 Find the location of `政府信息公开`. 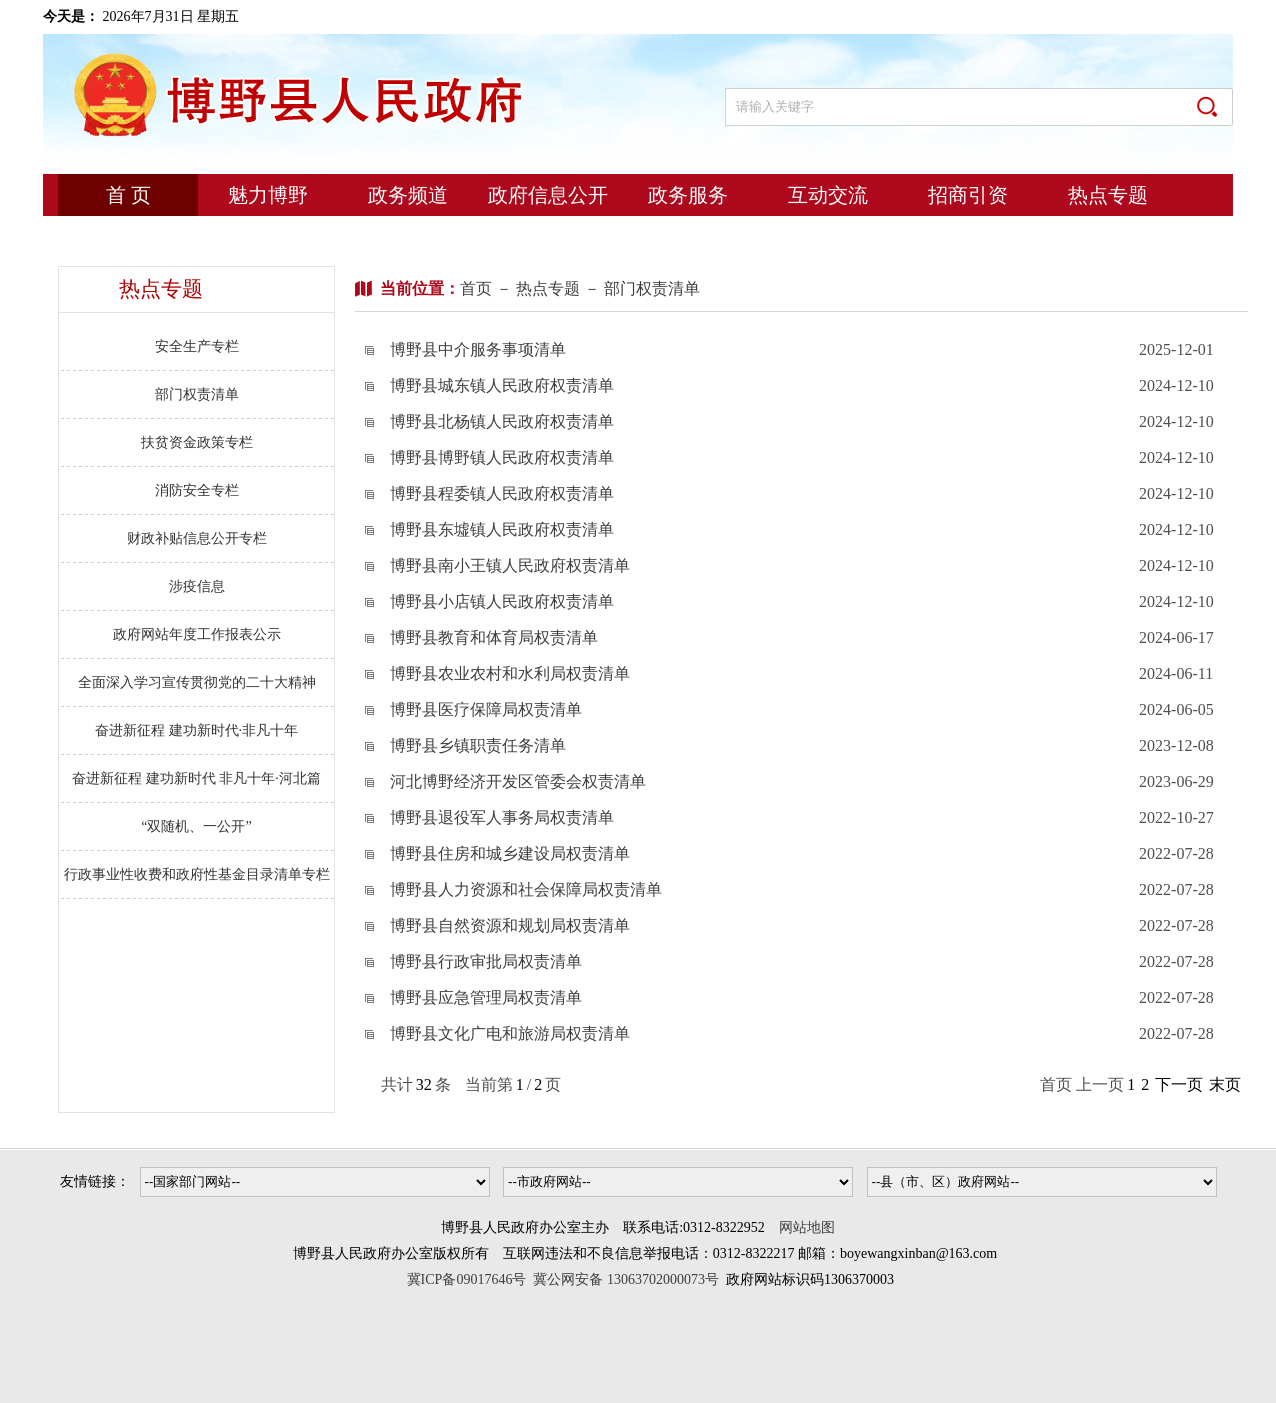

政府信息公开 is located at coordinates (548, 195).